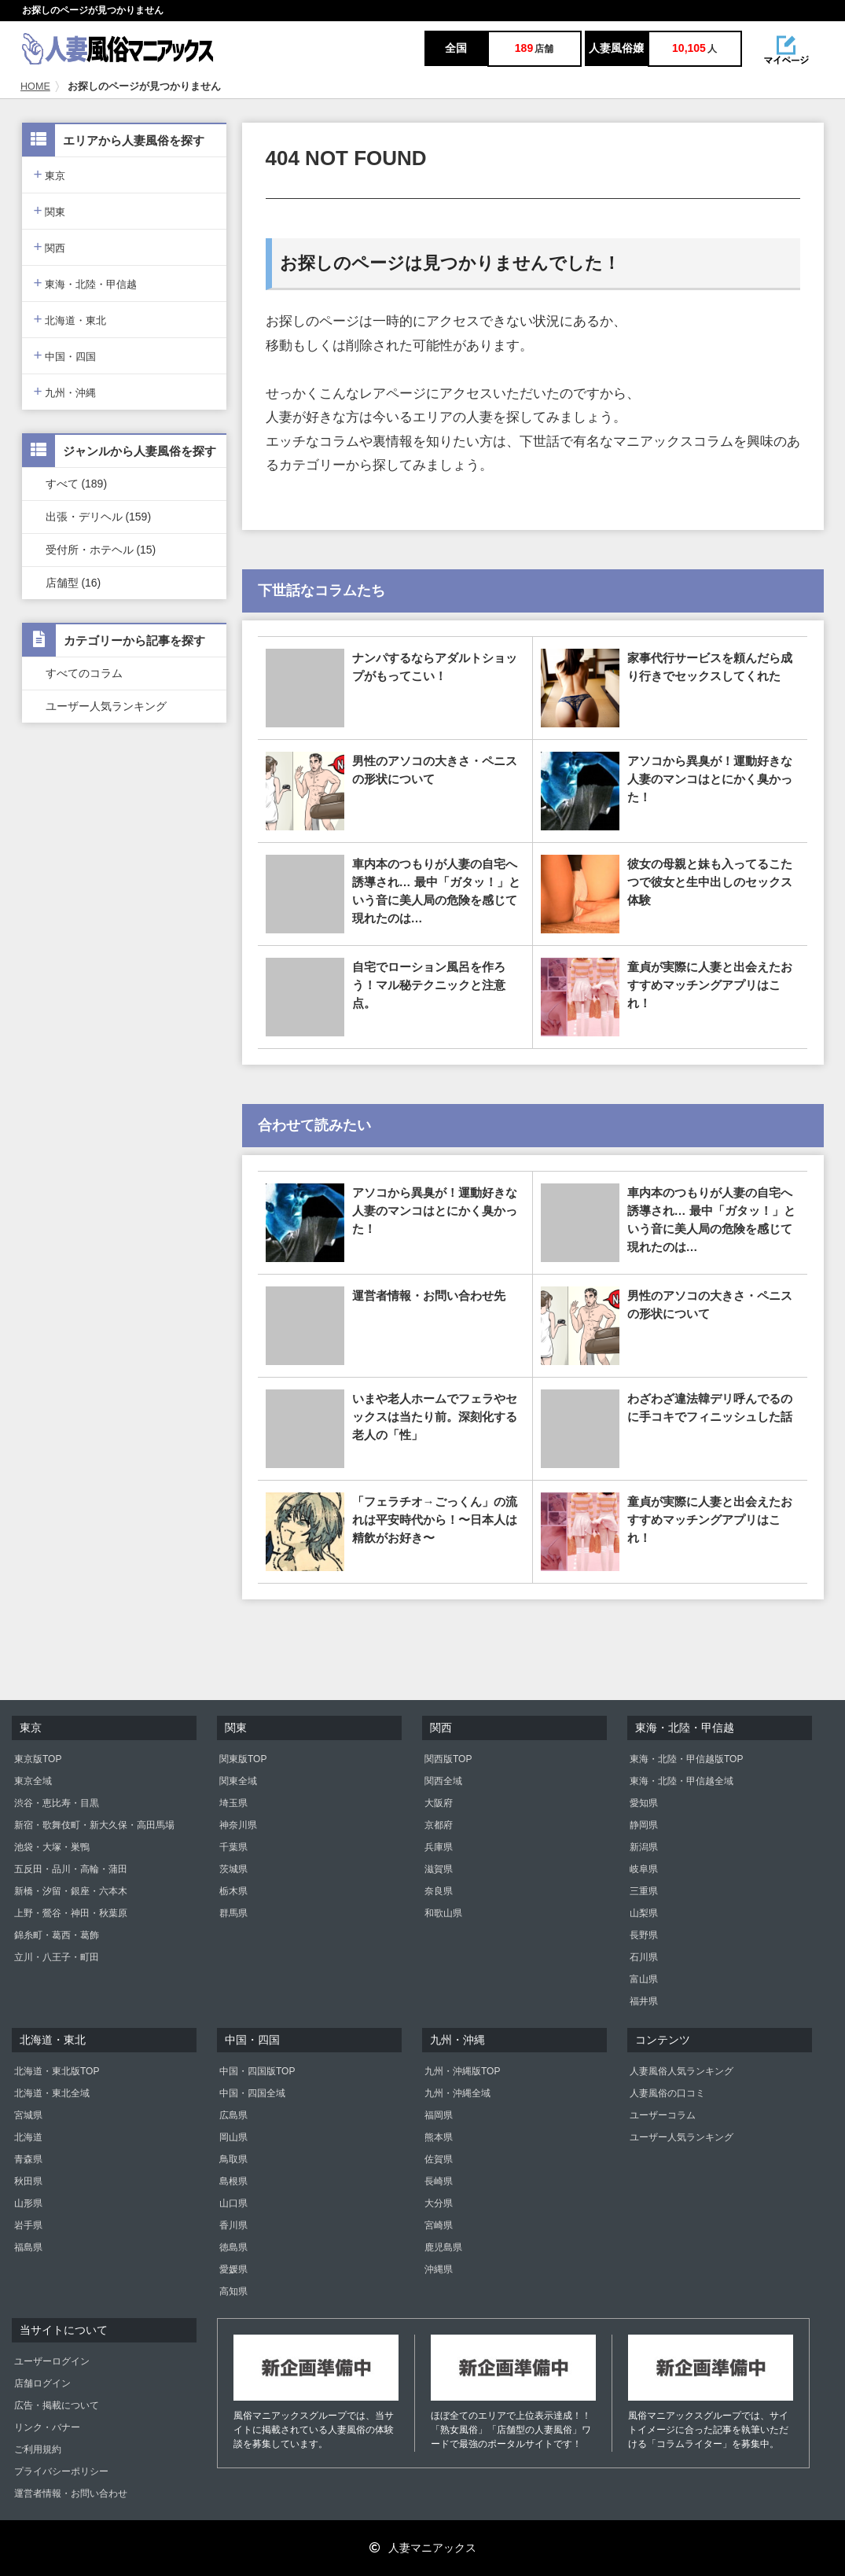  What do you see at coordinates (28, 2203) in the screenshot?
I see `山形県` at bounding box center [28, 2203].